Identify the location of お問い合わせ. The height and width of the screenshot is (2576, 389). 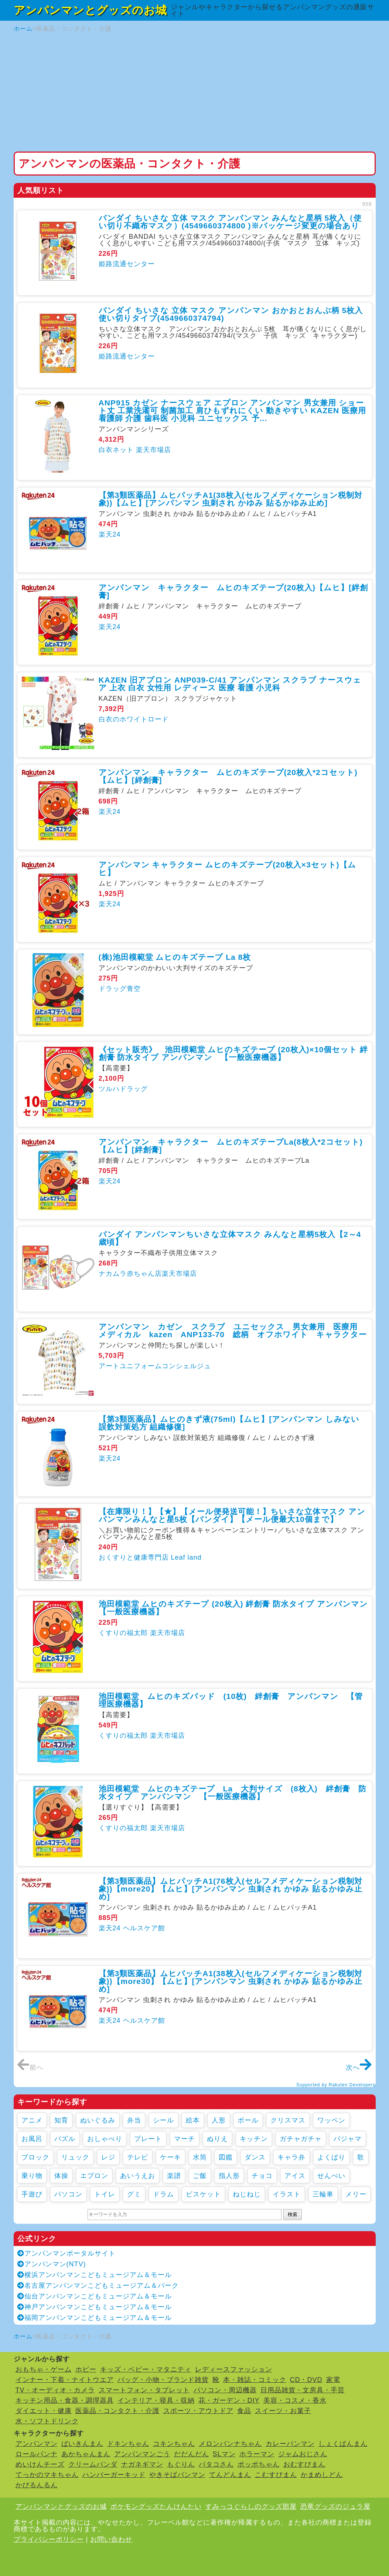
(111, 2539).